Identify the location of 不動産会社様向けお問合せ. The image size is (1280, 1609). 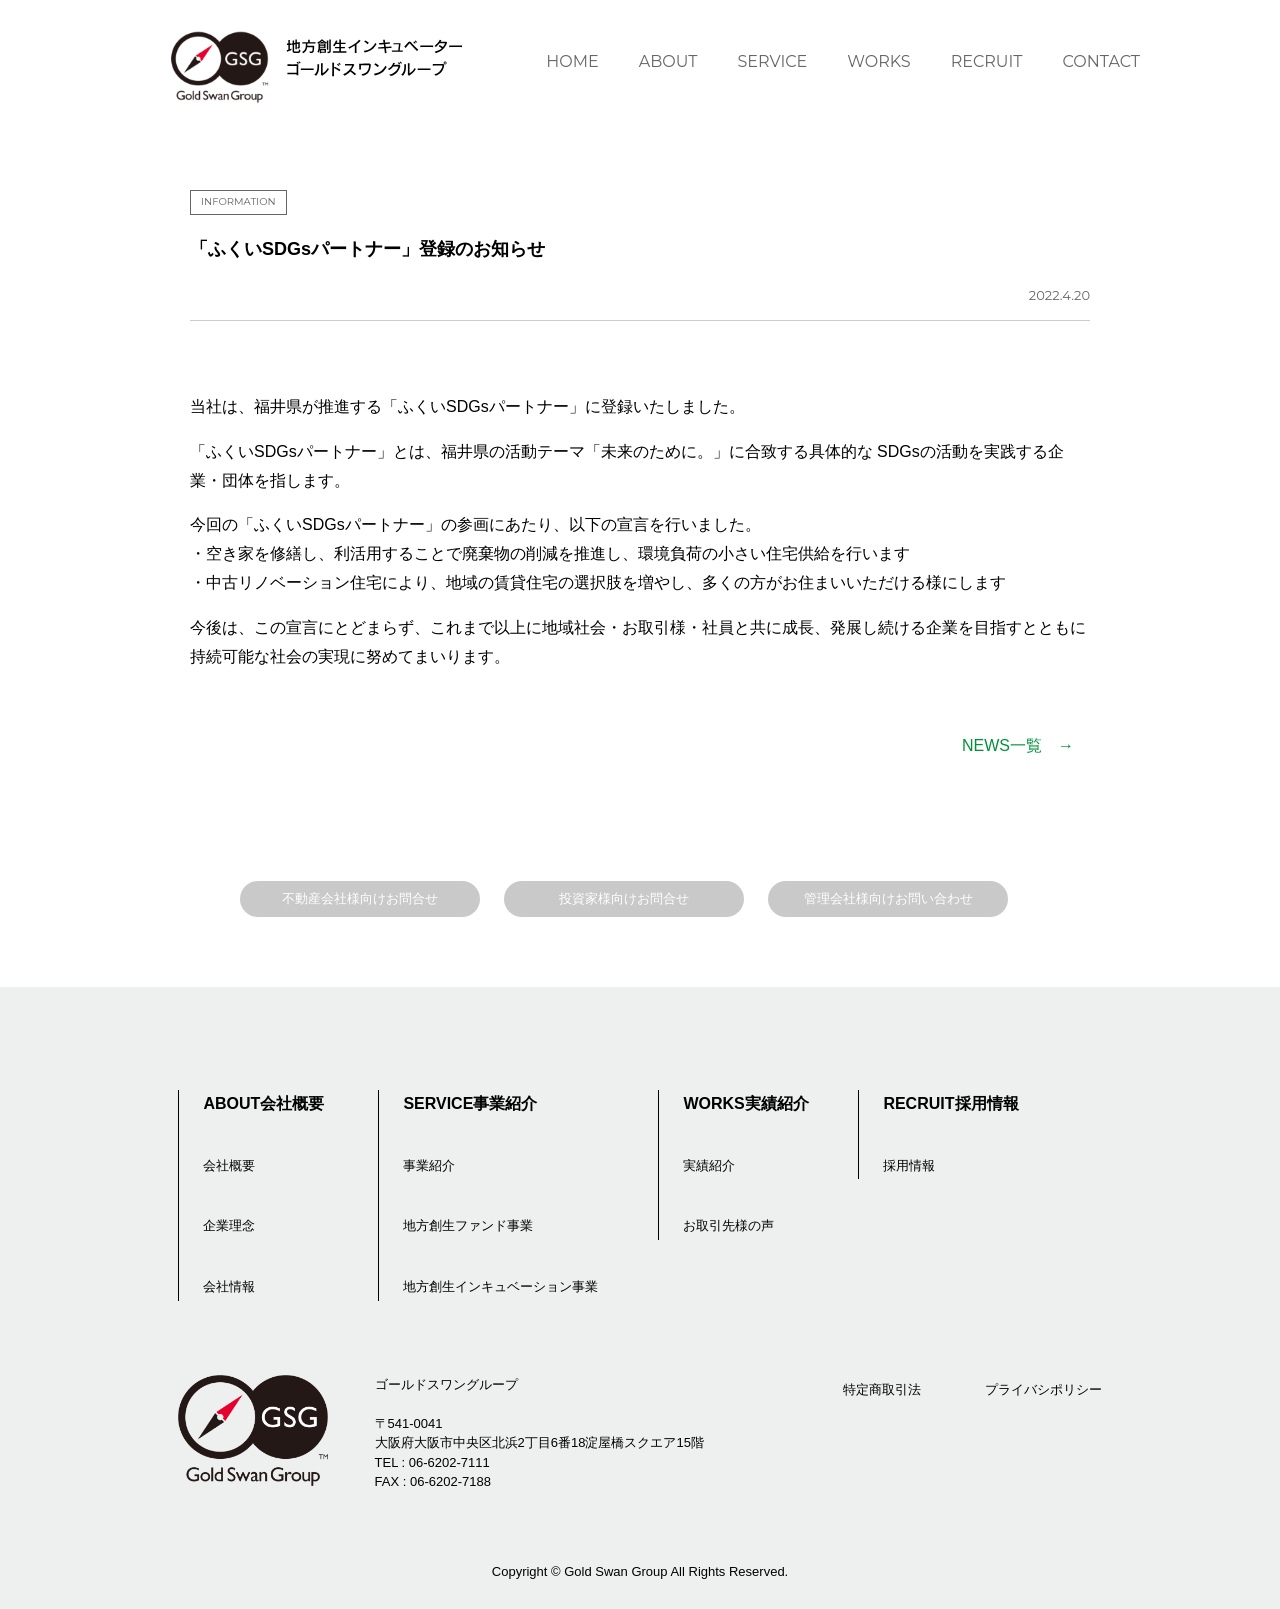
(360, 898).